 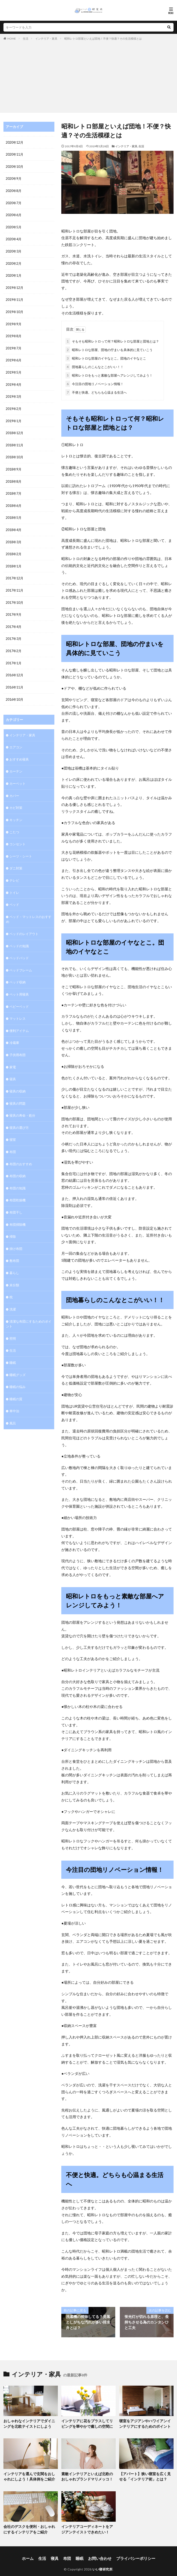 What do you see at coordinates (12, 1296) in the screenshot?
I see `洗濯` at bounding box center [12, 1296].